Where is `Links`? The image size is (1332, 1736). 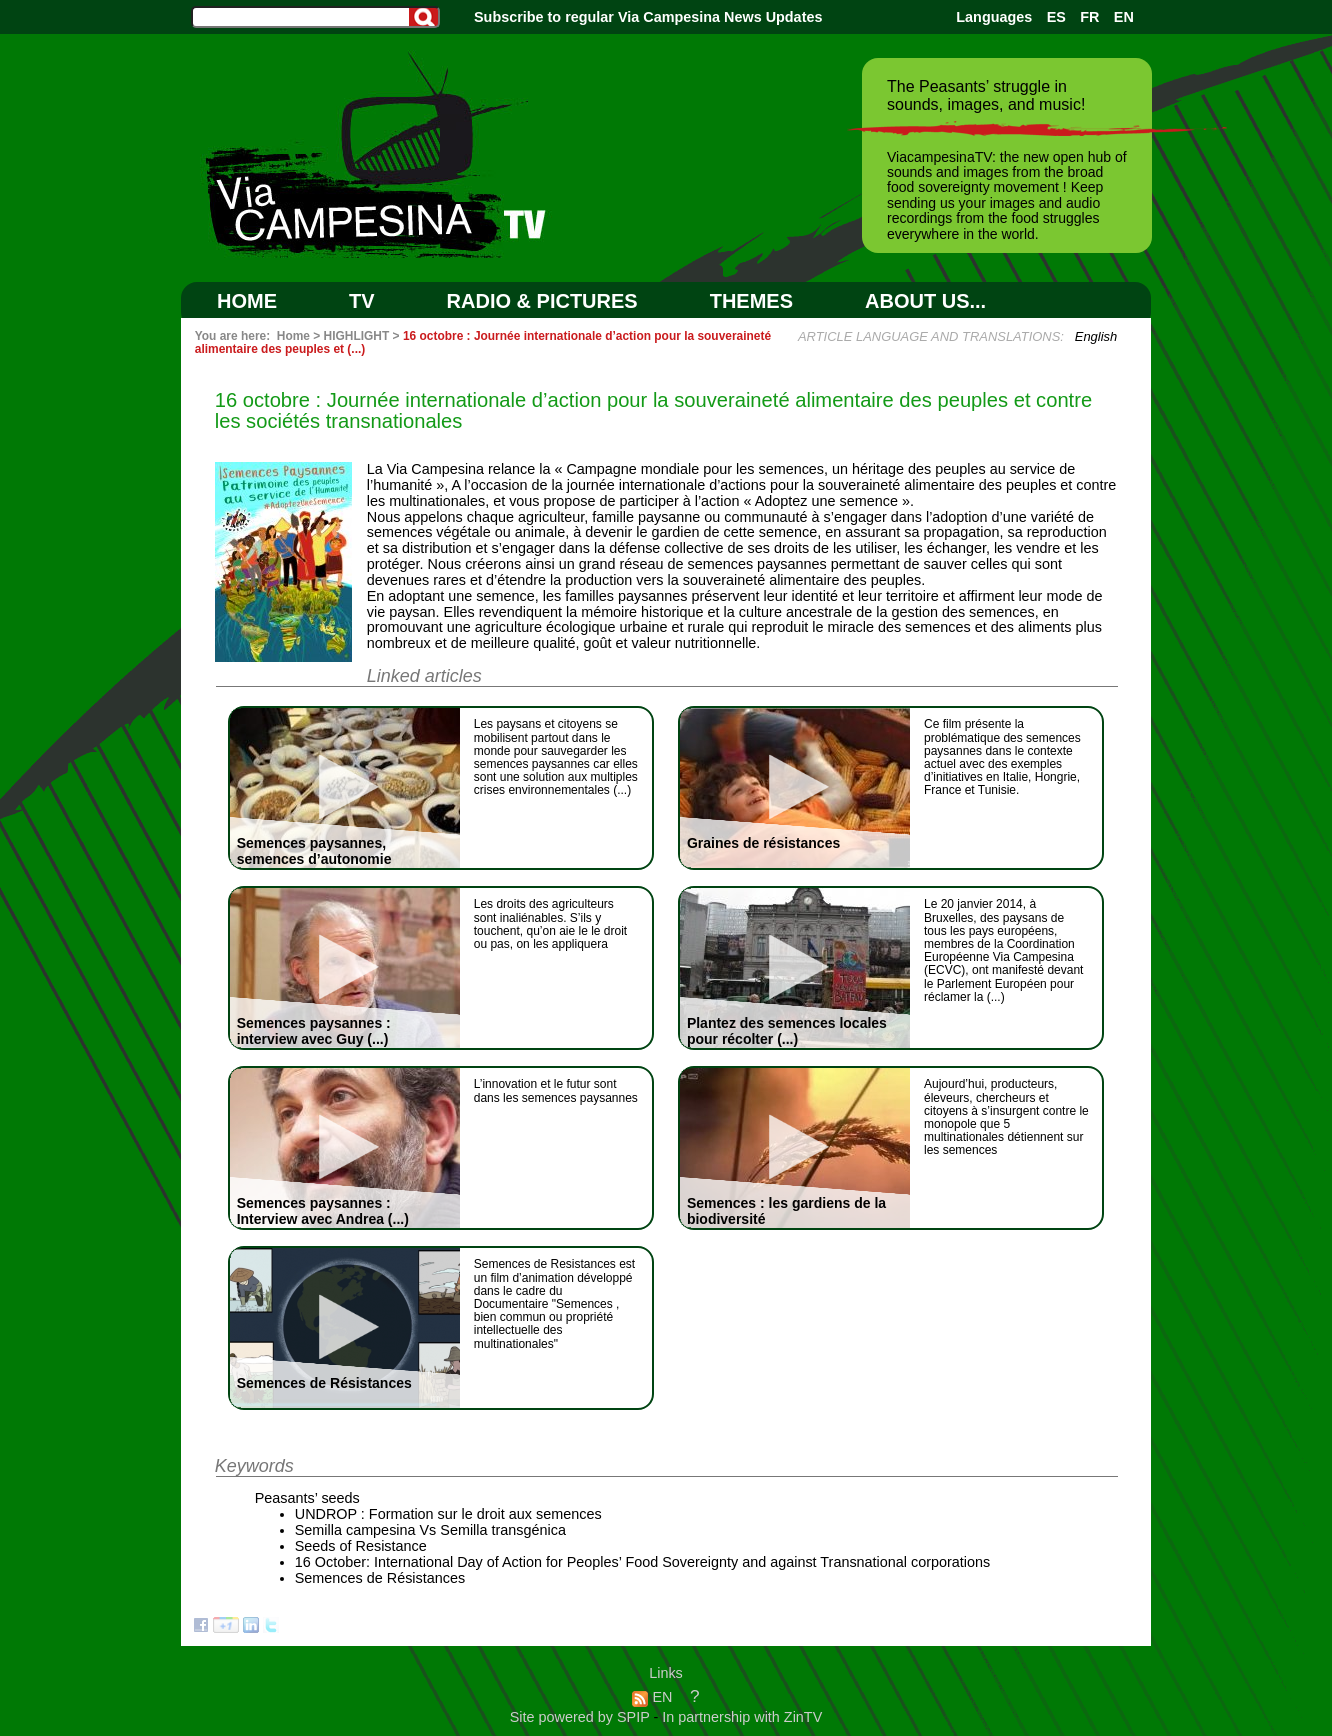
Links is located at coordinates (666, 1673).